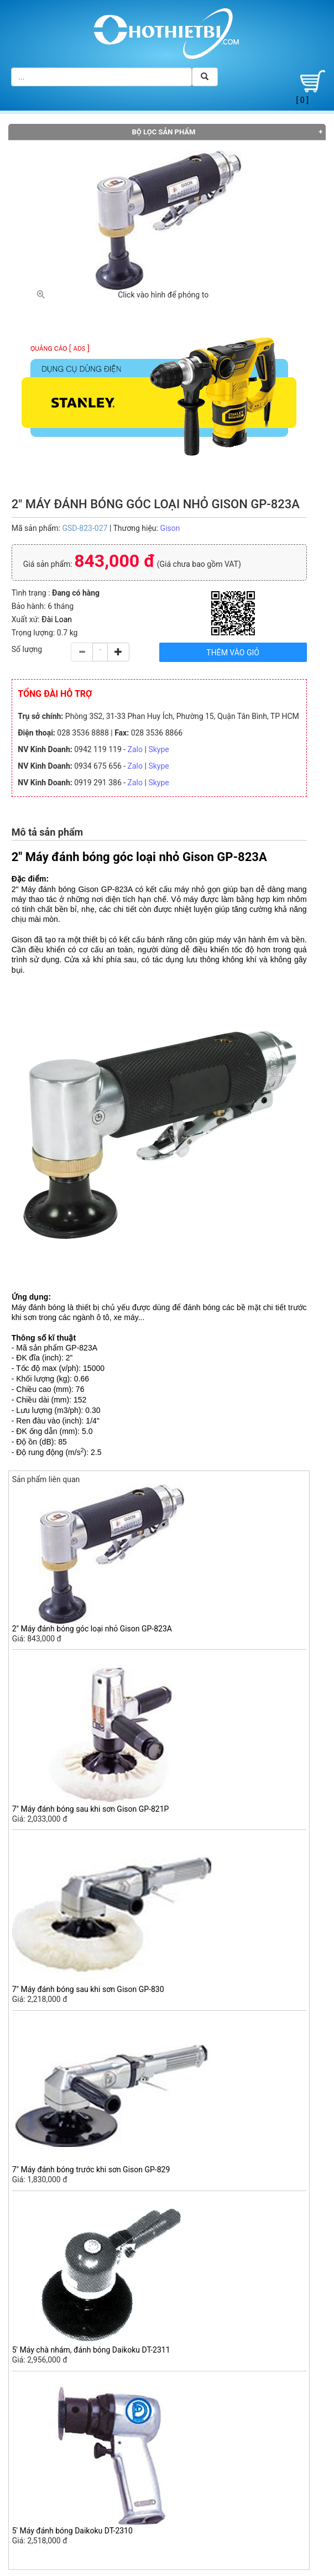  What do you see at coordinates (92, 1628) in the screenshot?
I see `2" Máy đánh bóng góc loại nhỏ Gison GP-823A` at bounding box center [92, 1628].